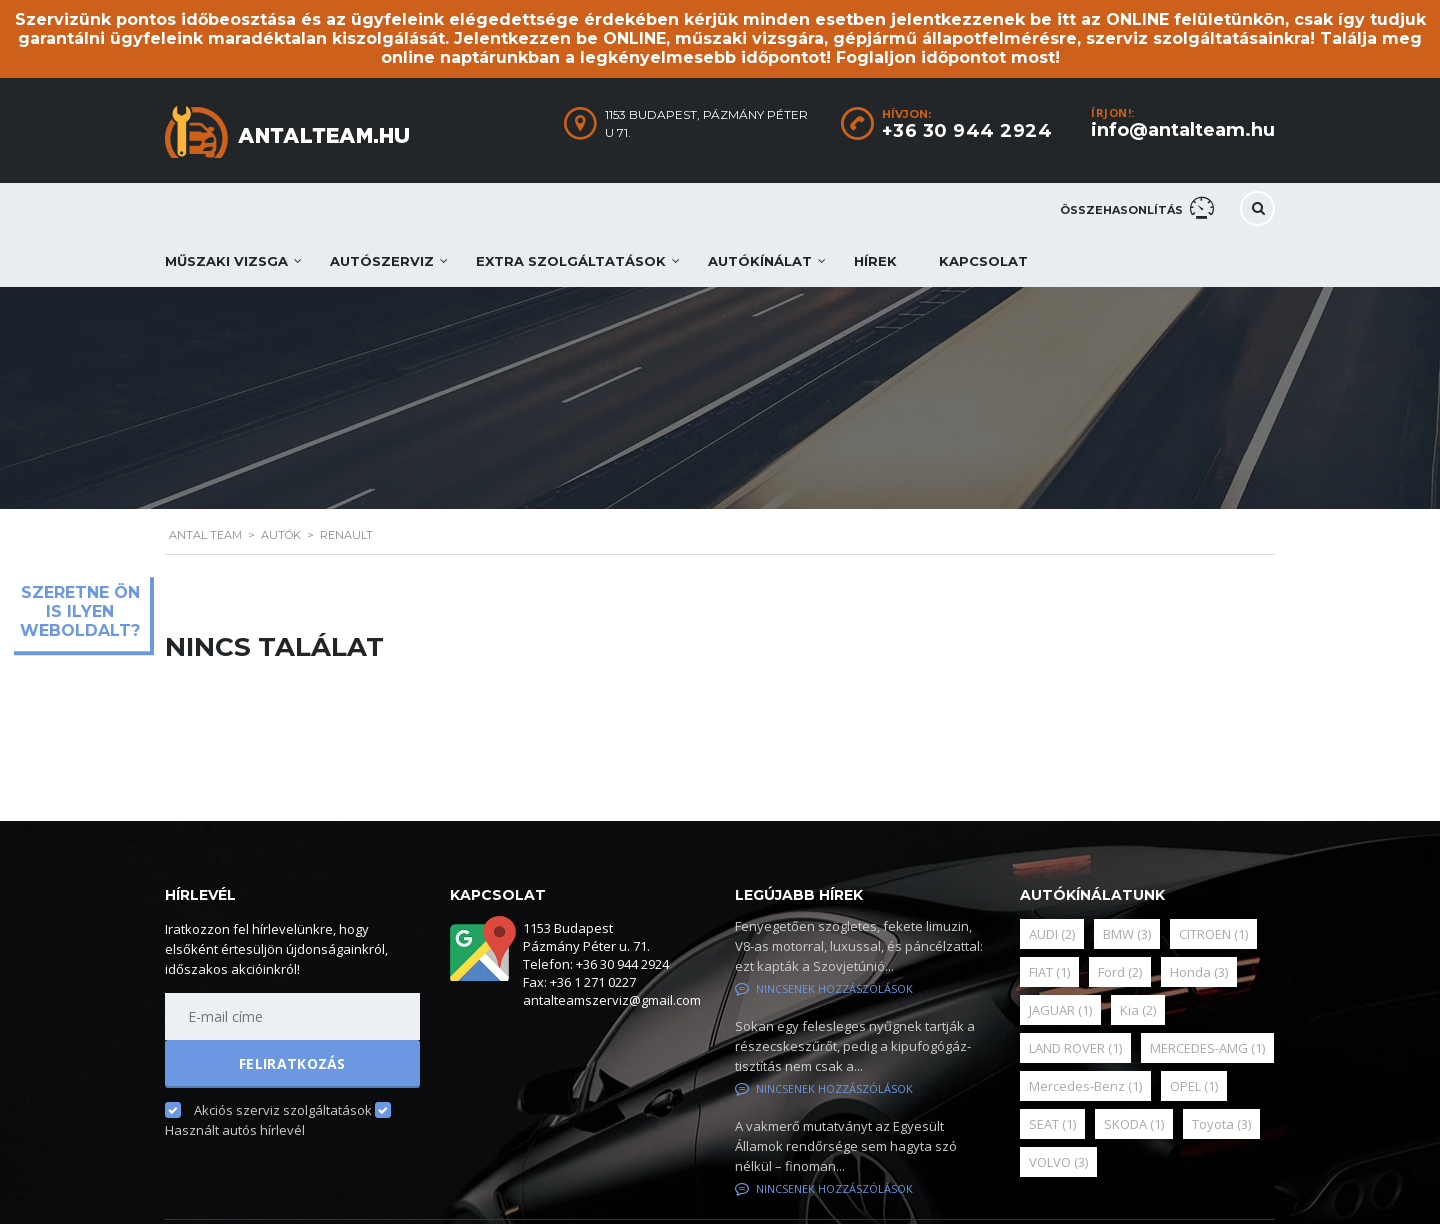 This screenshot has height=1224, width=1440. What do you see at coordinates (1127, 934) in the screenshot?
I see `BMW [BMW (3 elem)]` at bounding box center [1127, 934].